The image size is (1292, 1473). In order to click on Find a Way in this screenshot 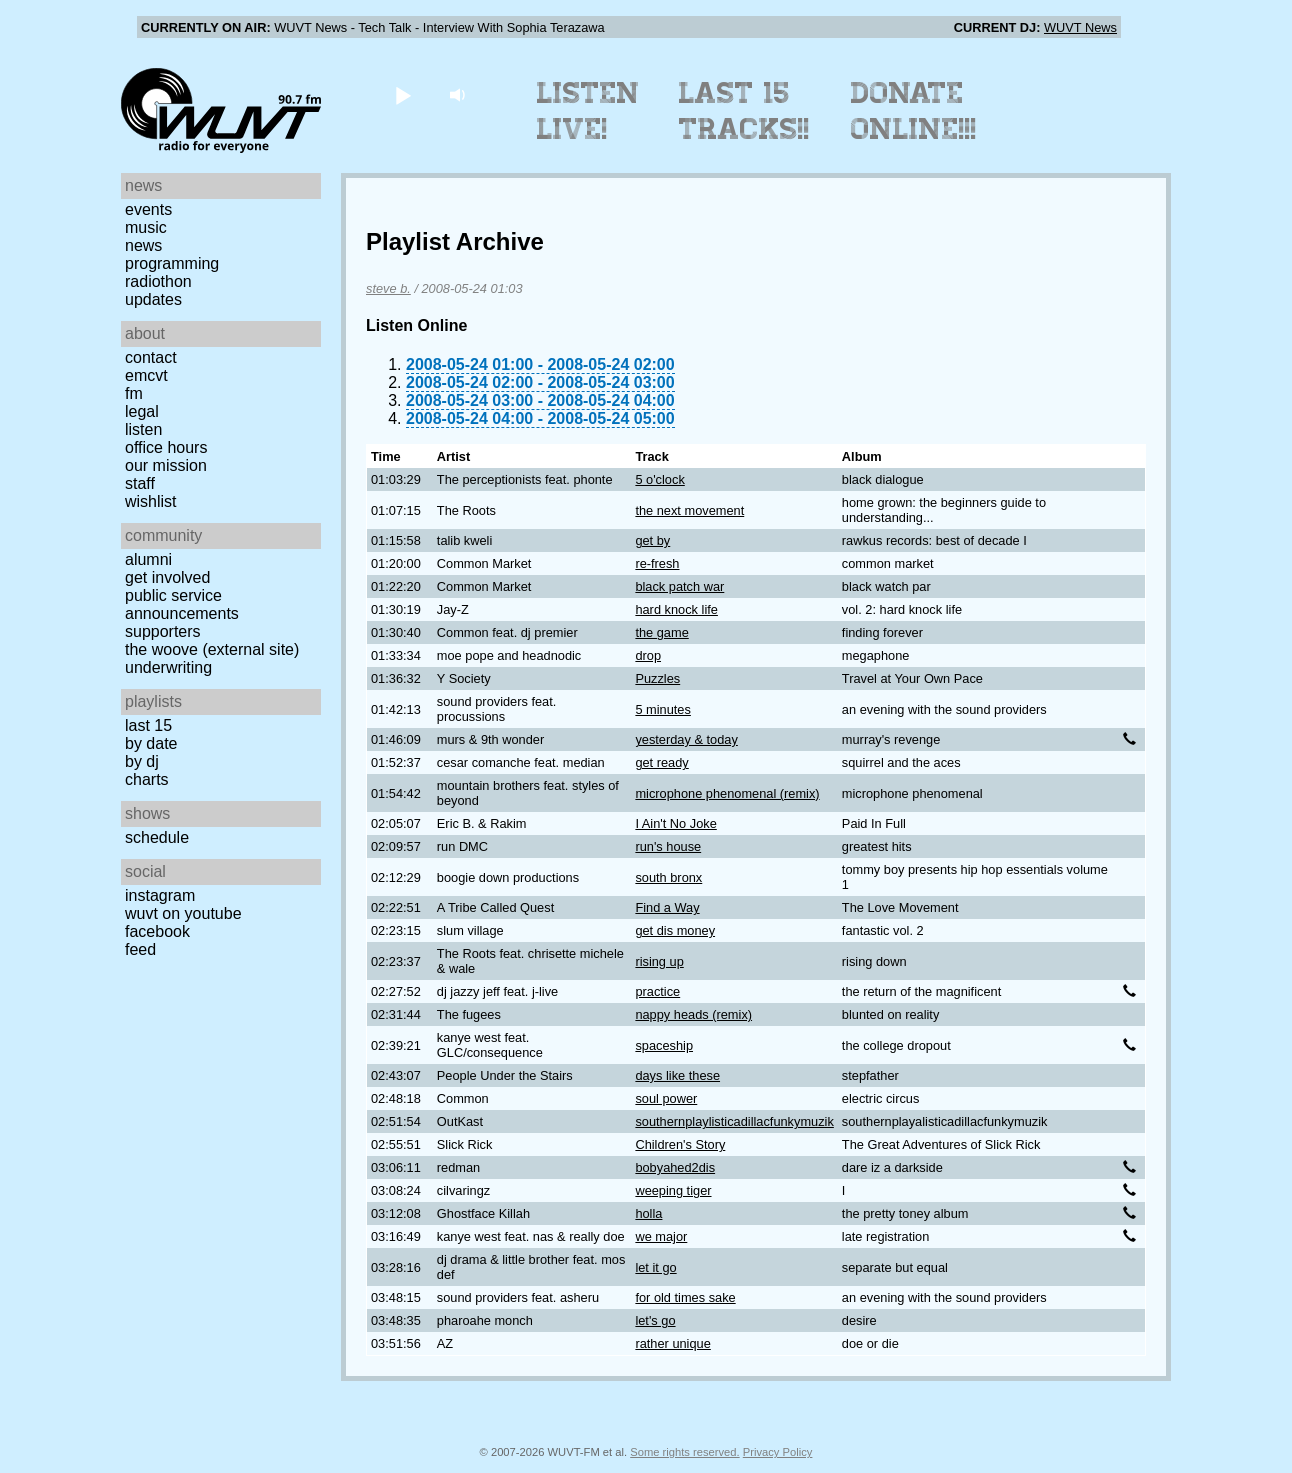, I will do `click(667, 907)`.